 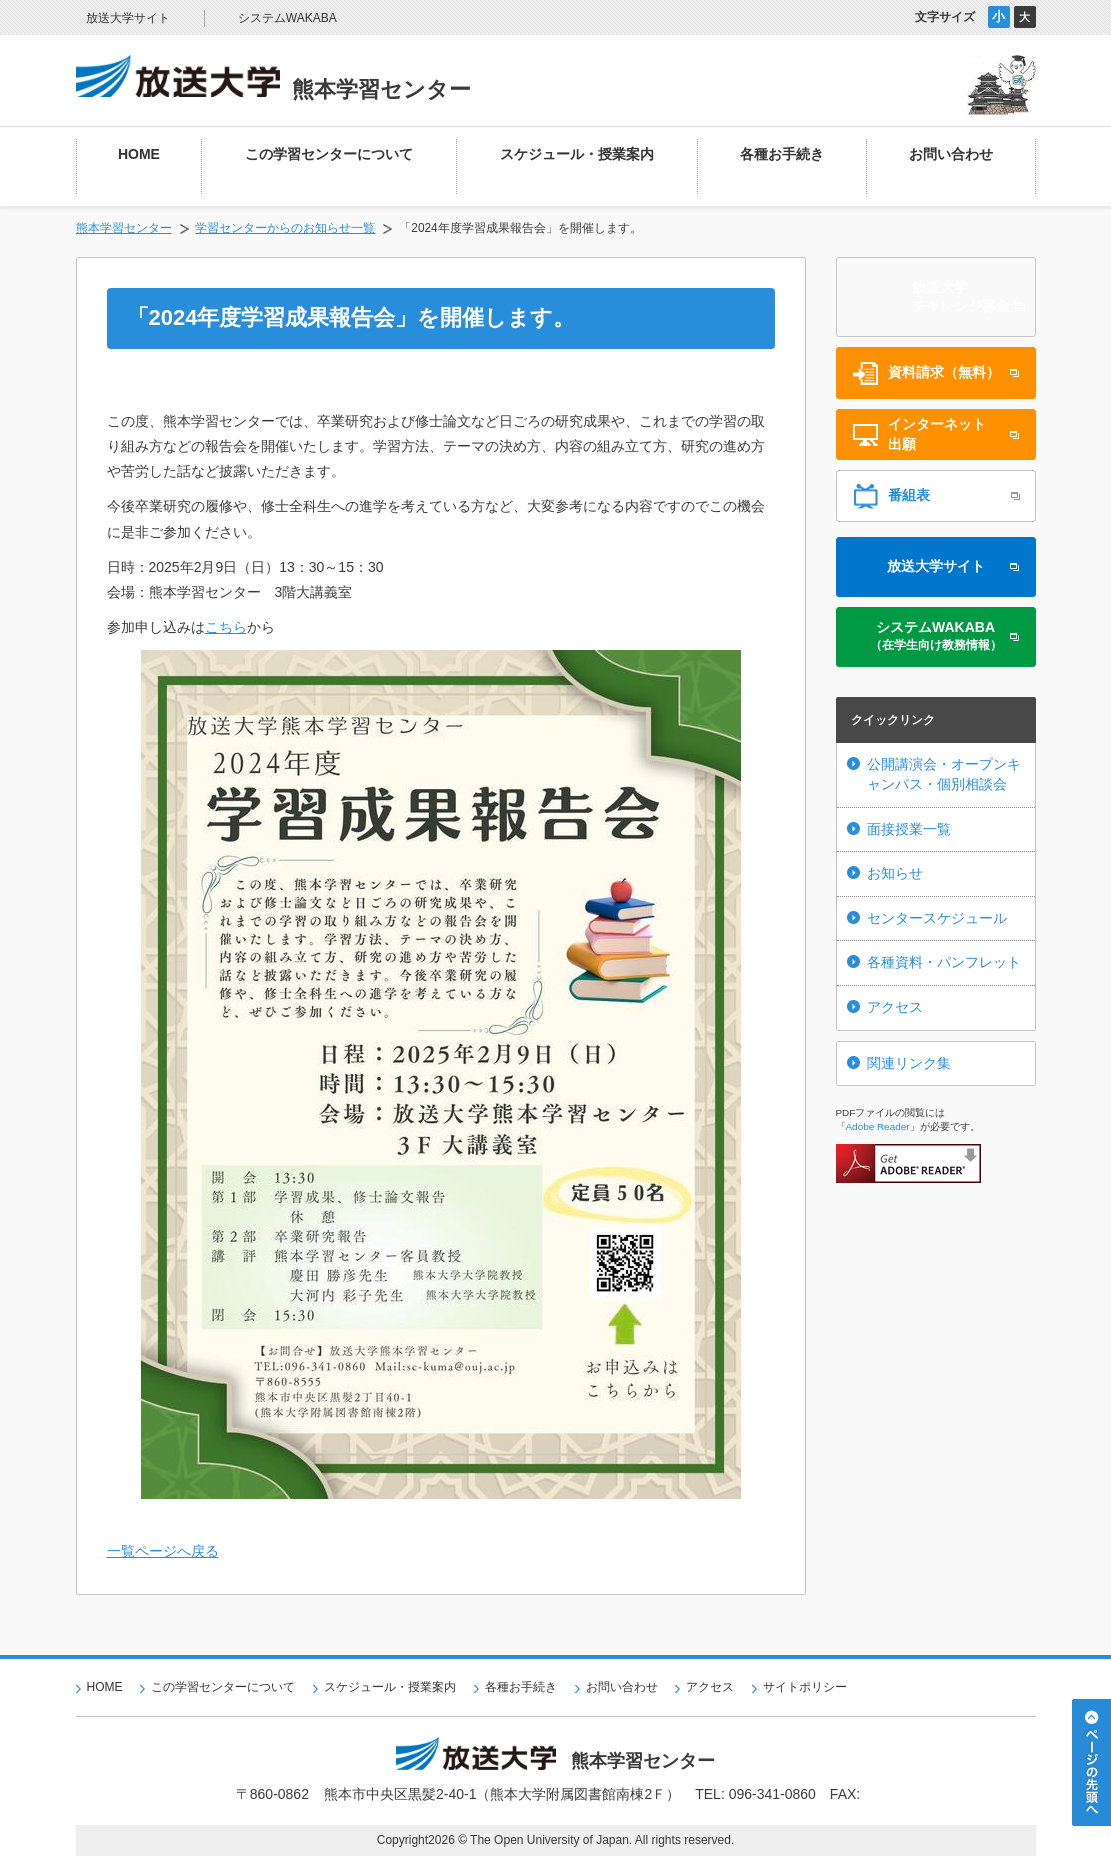 What do you see at coordinates (909, 1063) in the screenshot?
I see `関連リンク集` at bounding box center [909, 1063].